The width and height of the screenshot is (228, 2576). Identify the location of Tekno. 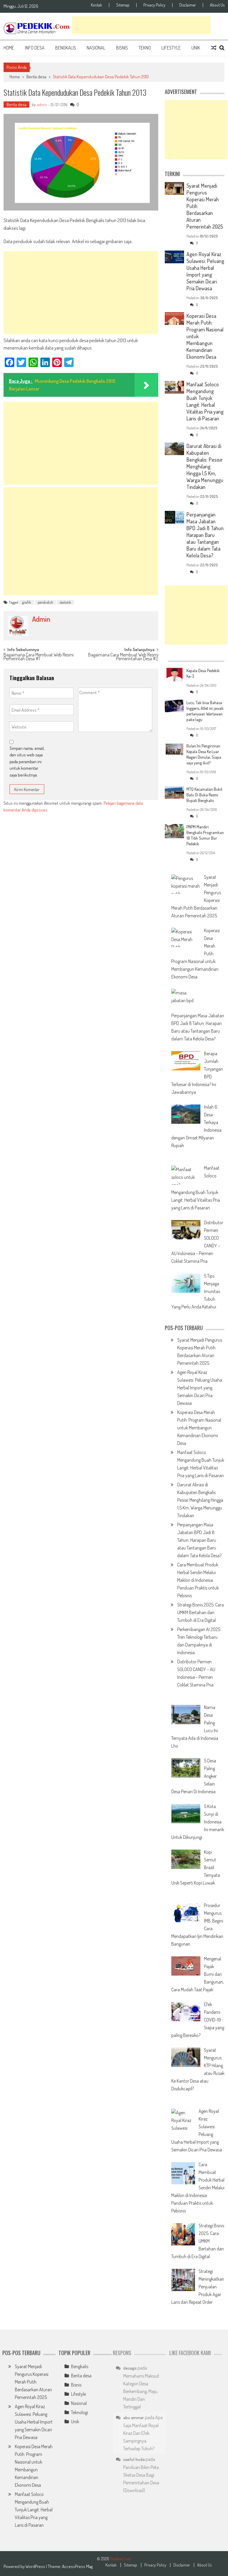
(145, 48).